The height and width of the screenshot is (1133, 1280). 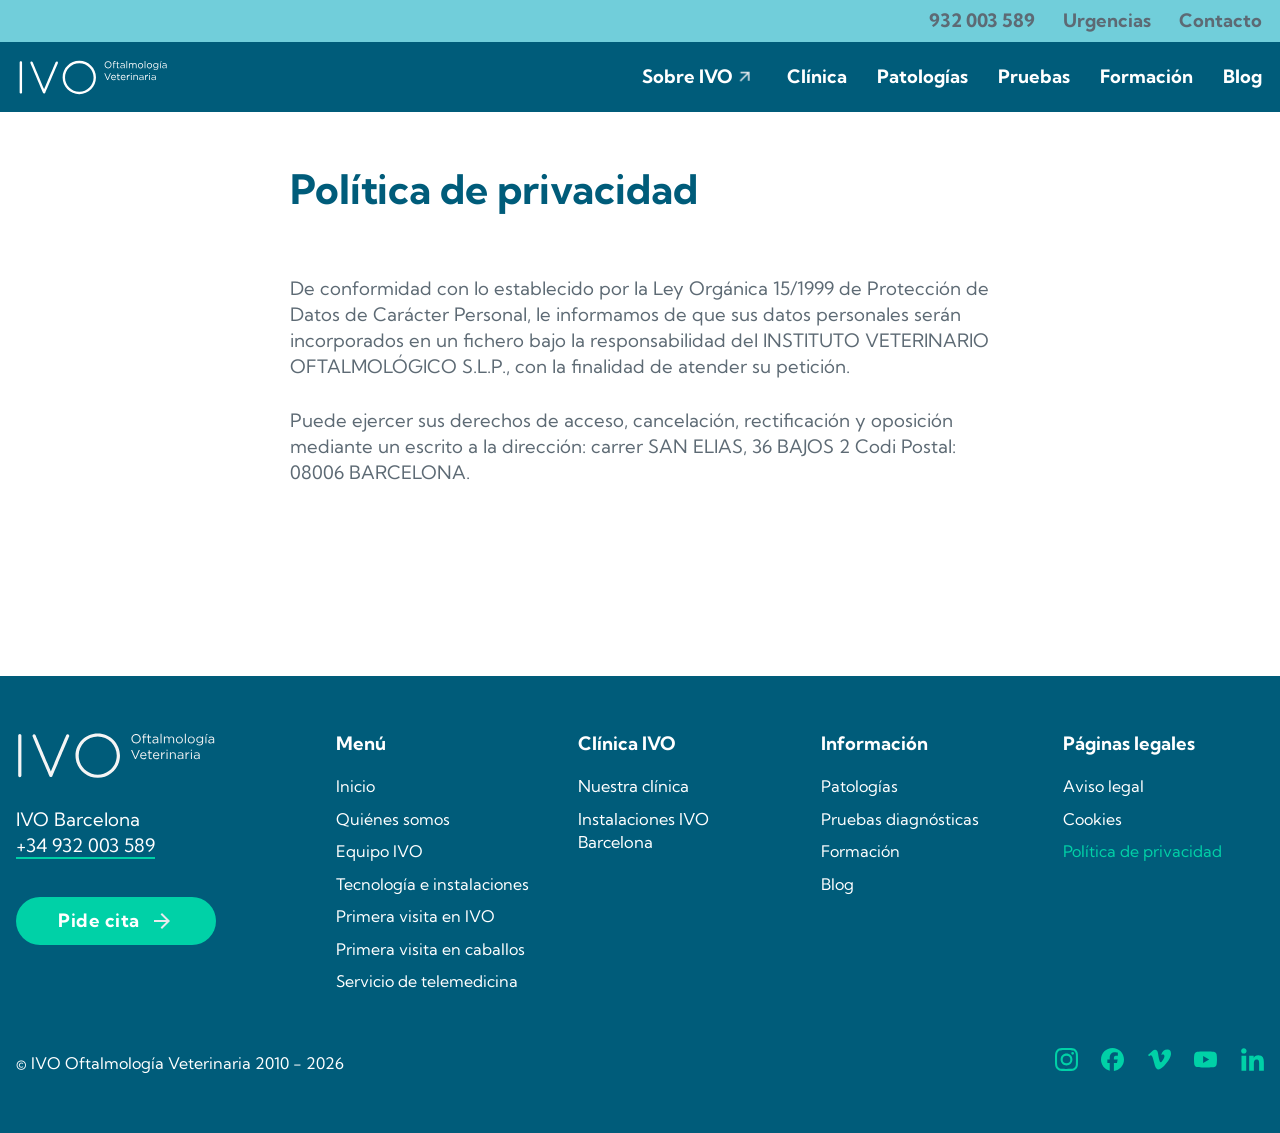 I want to click on Urgencias, so click(x=1107, y=20).